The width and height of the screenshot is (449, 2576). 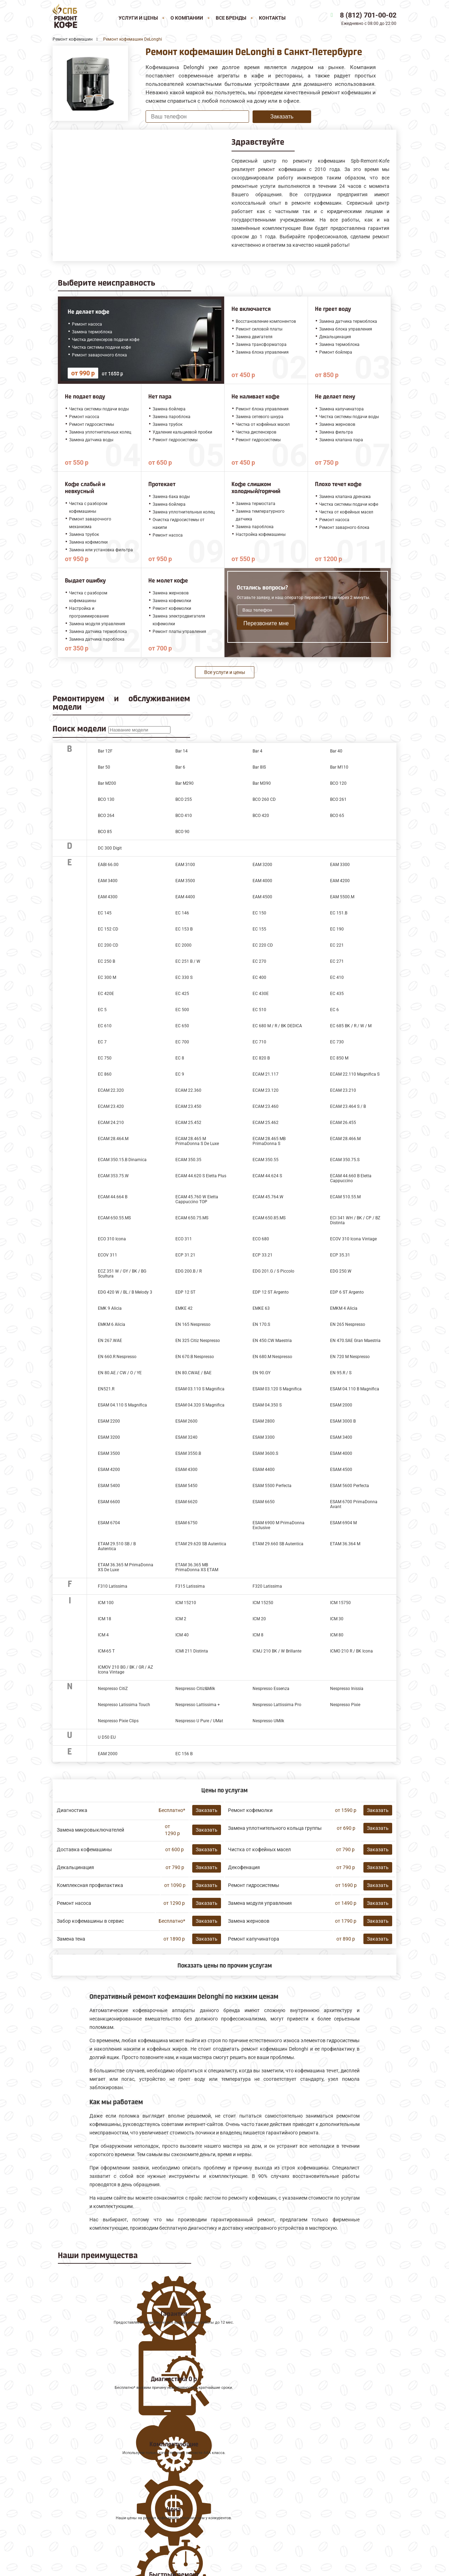 I want to click on EC 820 B, so click(x=261, y=1058).